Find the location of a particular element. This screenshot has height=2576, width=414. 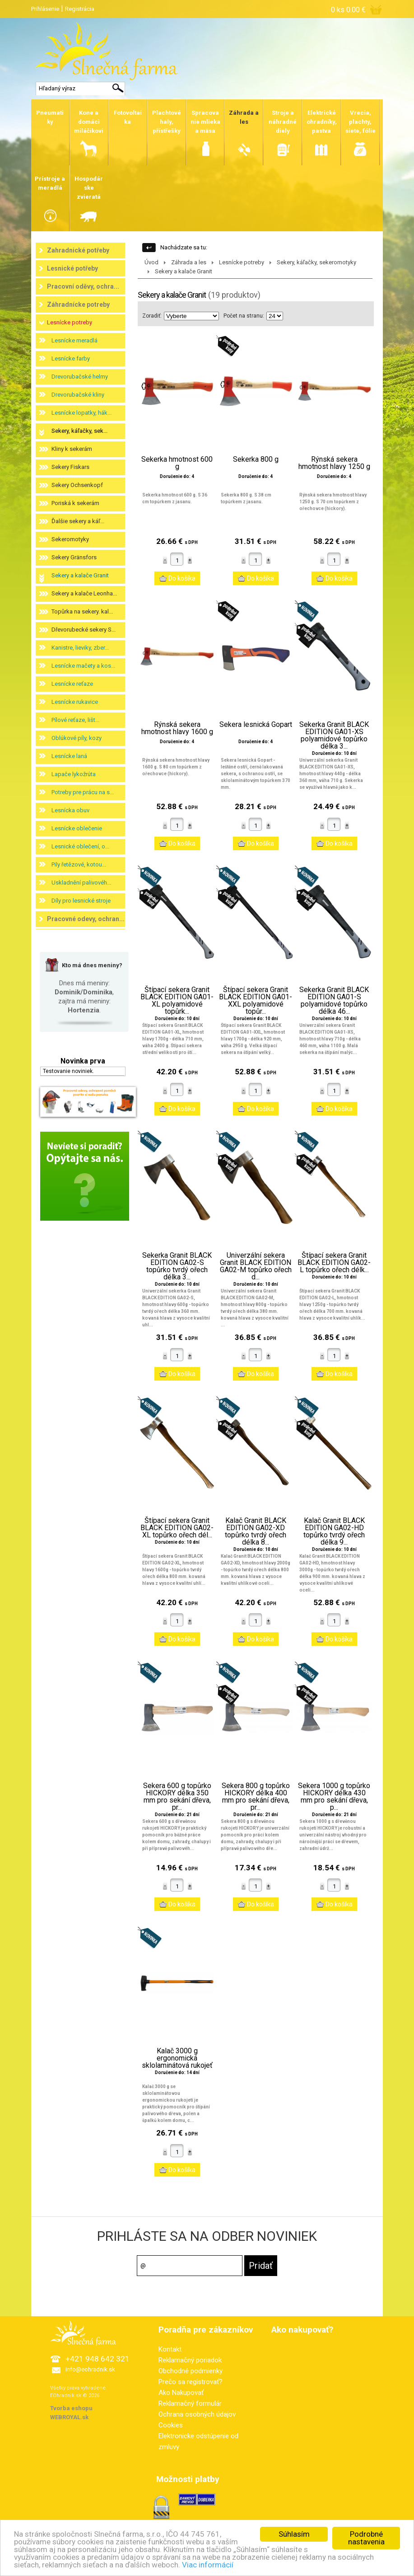

Sekerka Granit BLACK EDITION GA01-S polyamidové topůrko délka 46... is located at coordinates (334, 1000).